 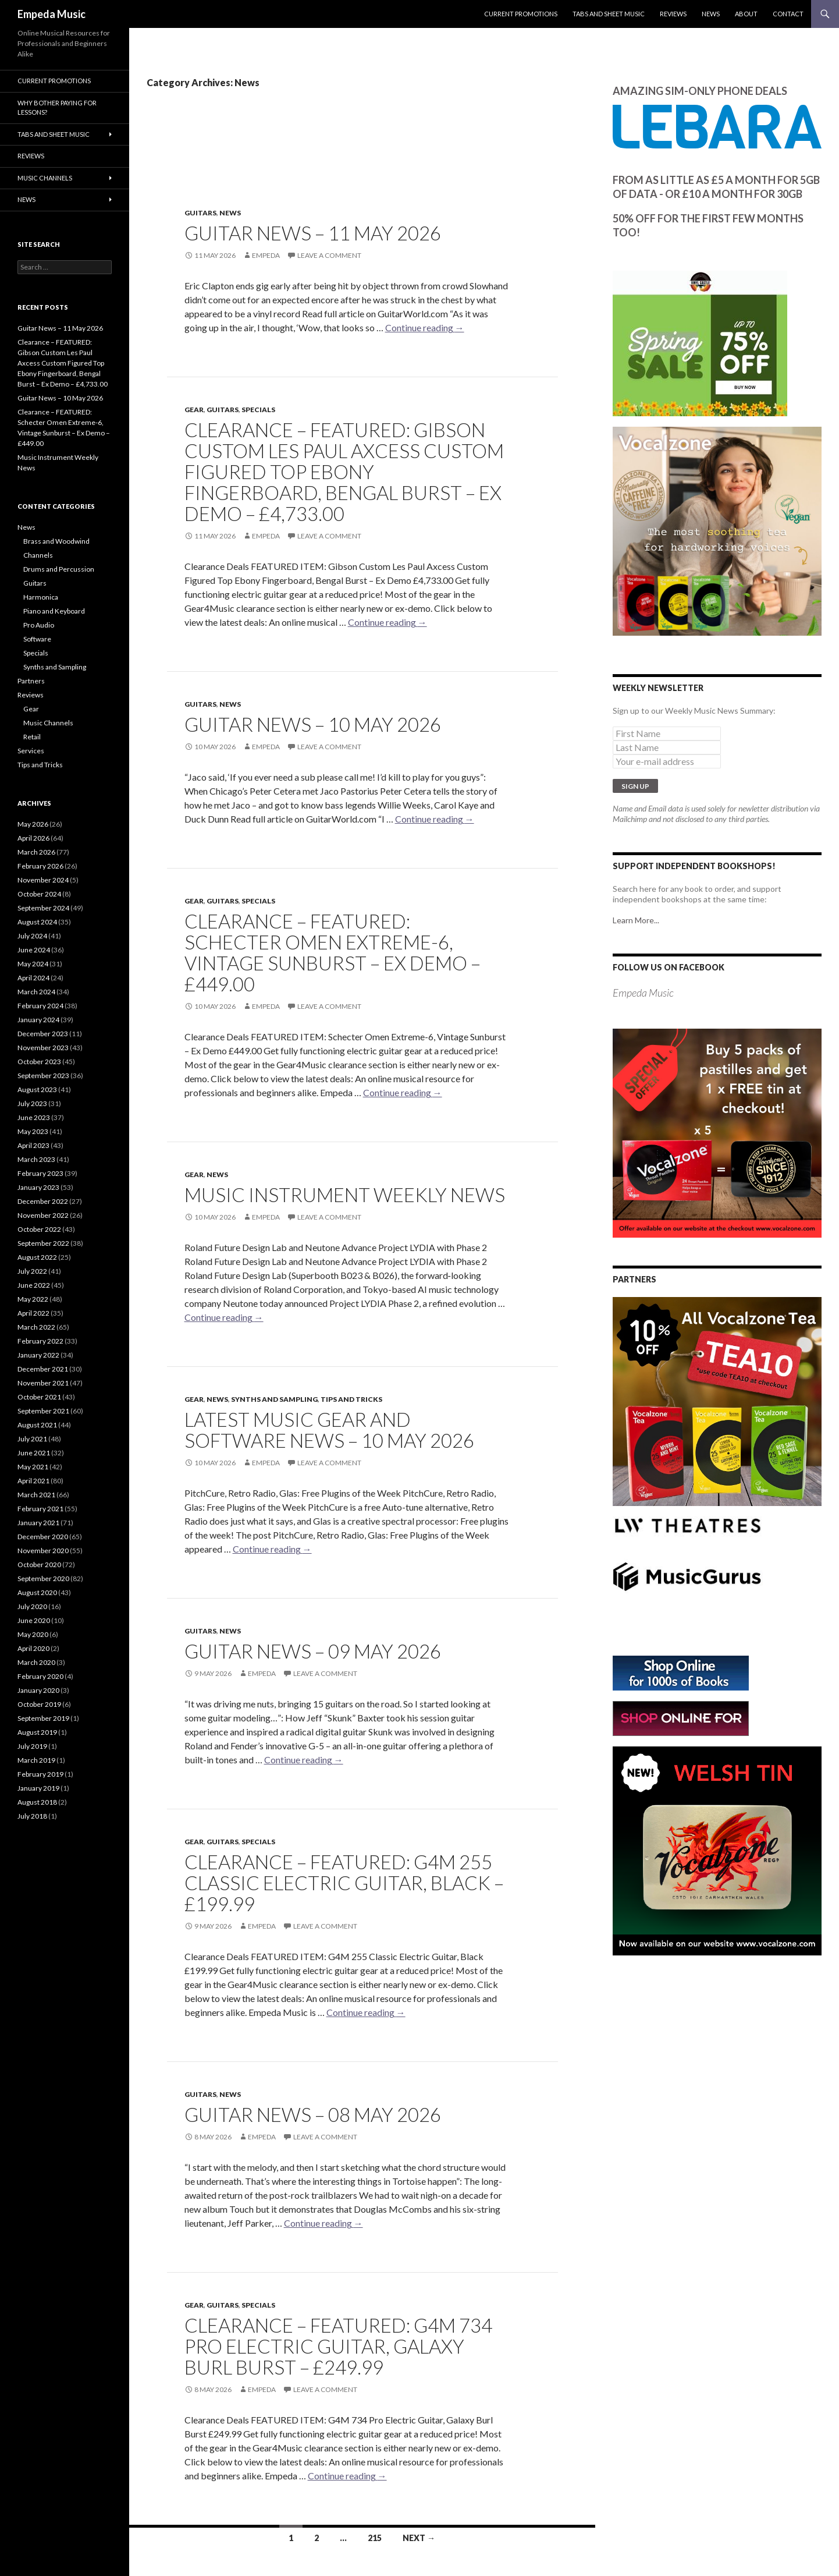 I want to click on empeda, so click(x=266, y=255).